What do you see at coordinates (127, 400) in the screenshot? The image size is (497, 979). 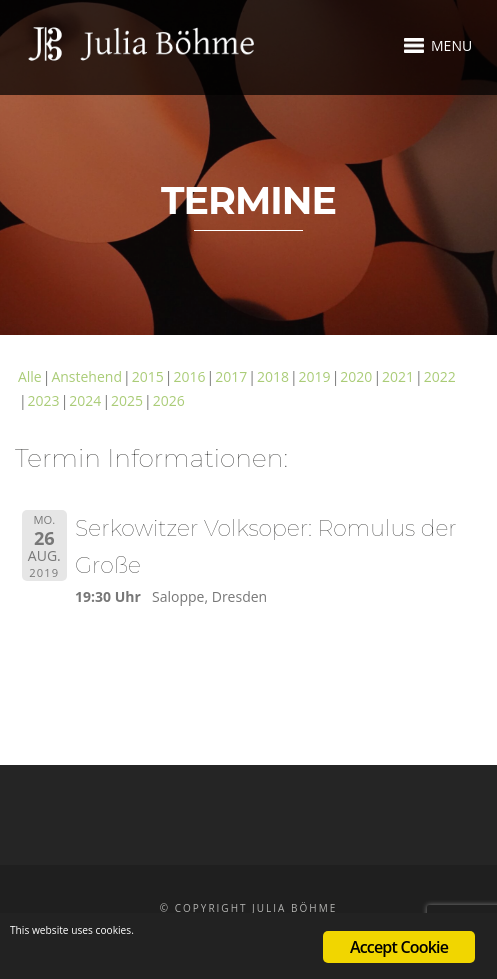 I see `2025` at bounding box center [127, 400].